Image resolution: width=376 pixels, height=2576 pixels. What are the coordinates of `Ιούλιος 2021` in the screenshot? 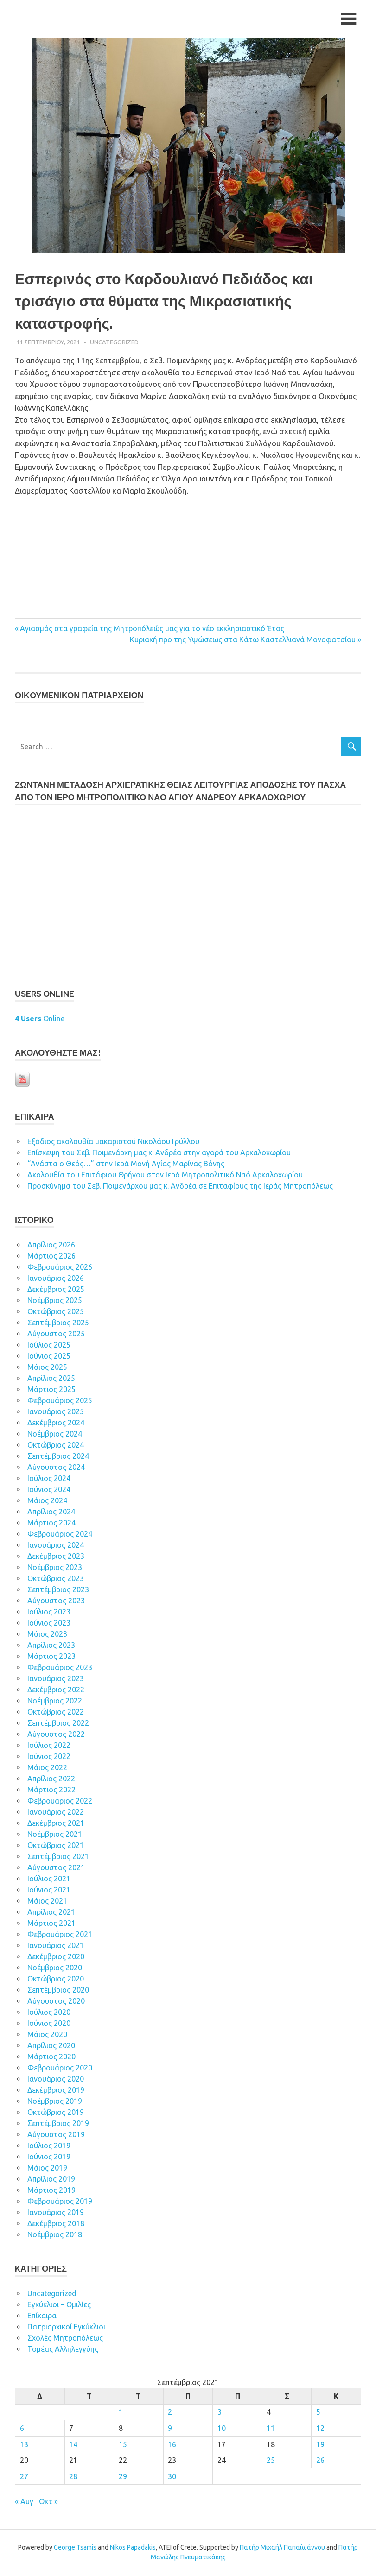 It's located at (48, 1880).